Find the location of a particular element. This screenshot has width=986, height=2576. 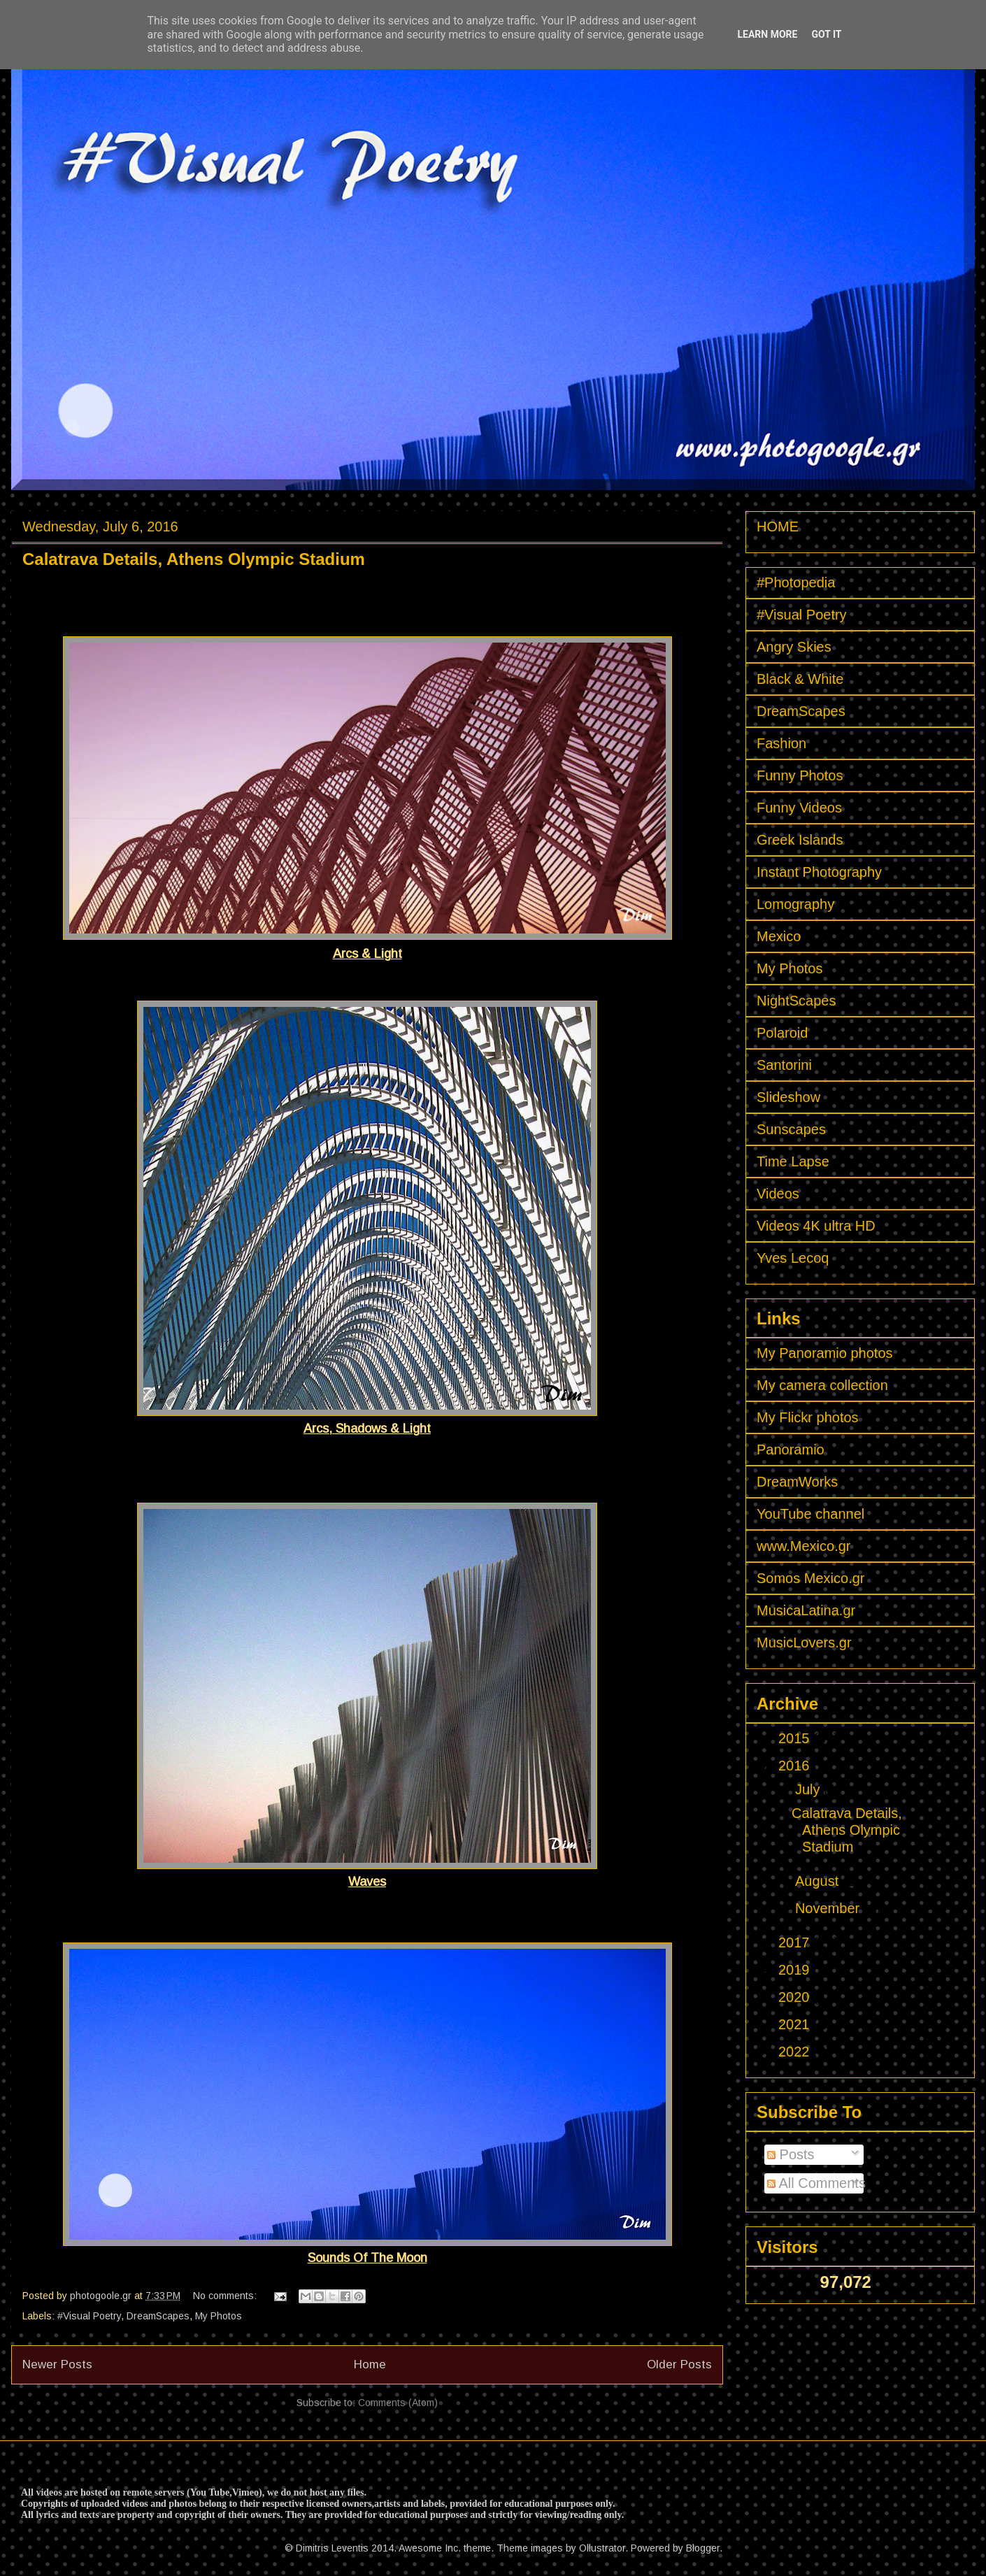

#Visual Poetry is located at coordinates (89, 2315).